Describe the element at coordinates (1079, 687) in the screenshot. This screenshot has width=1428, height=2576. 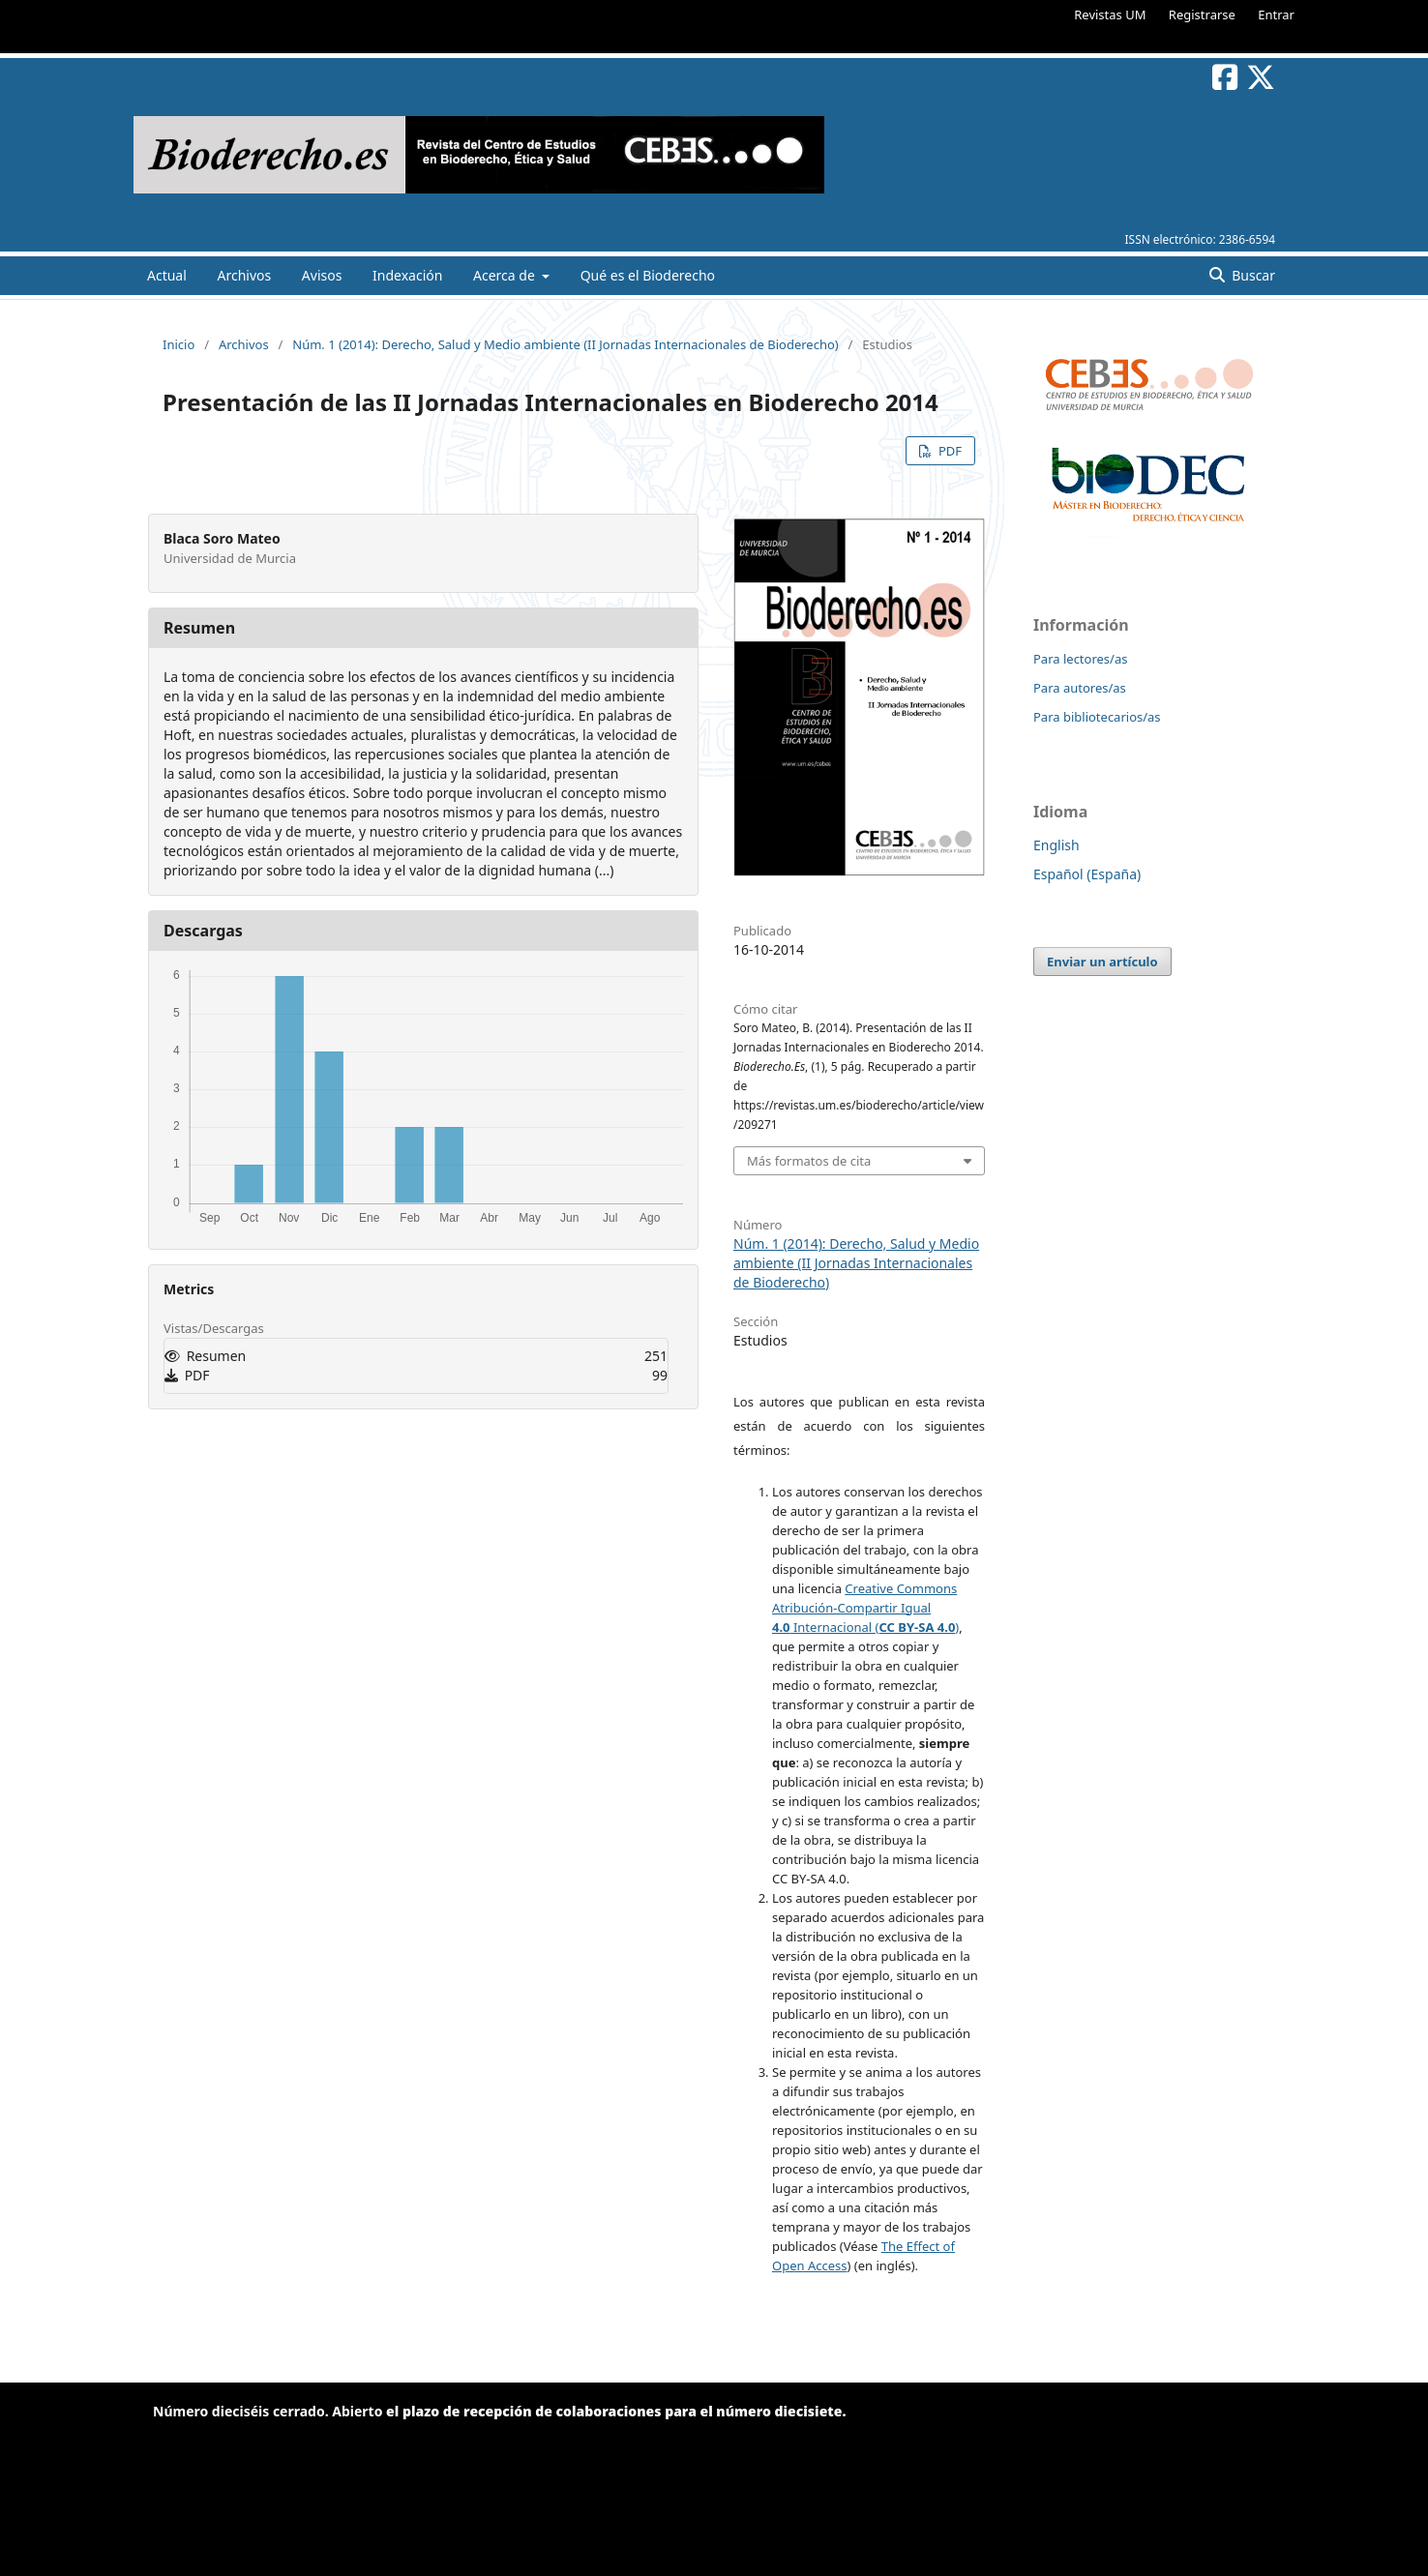
I see `Para autores/as` at that location.